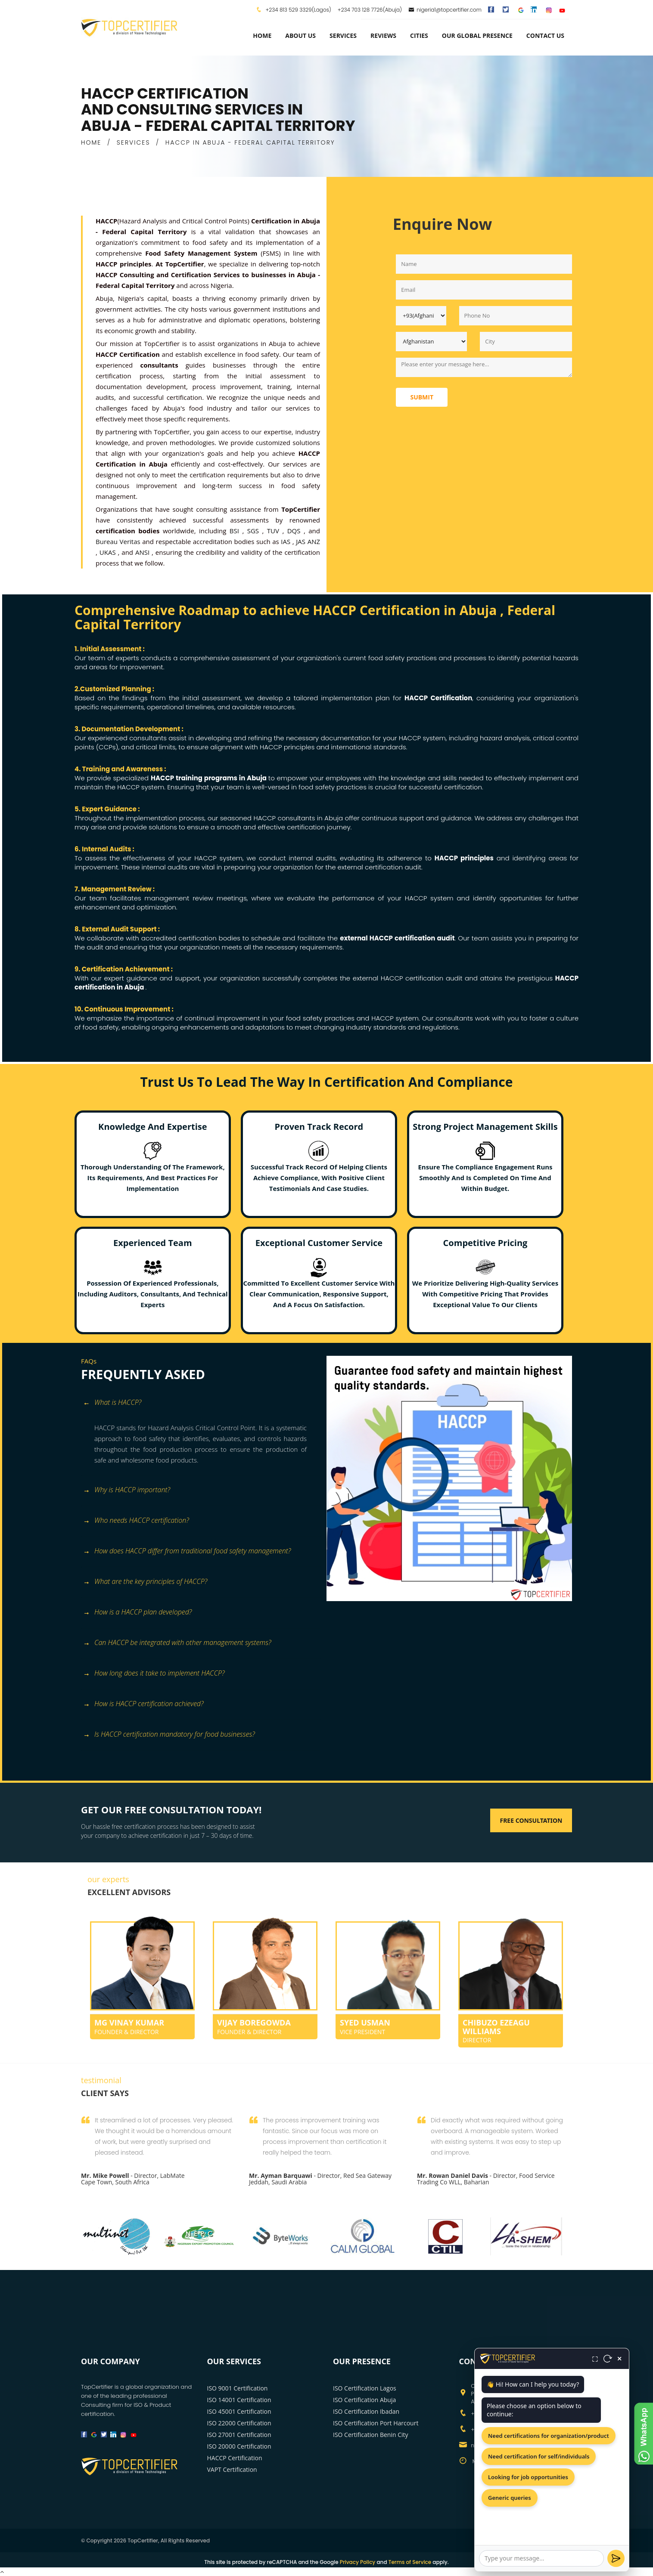  I want to click on Is HACCP certification mandatory for food businesses? [button], so click(169, 1735).